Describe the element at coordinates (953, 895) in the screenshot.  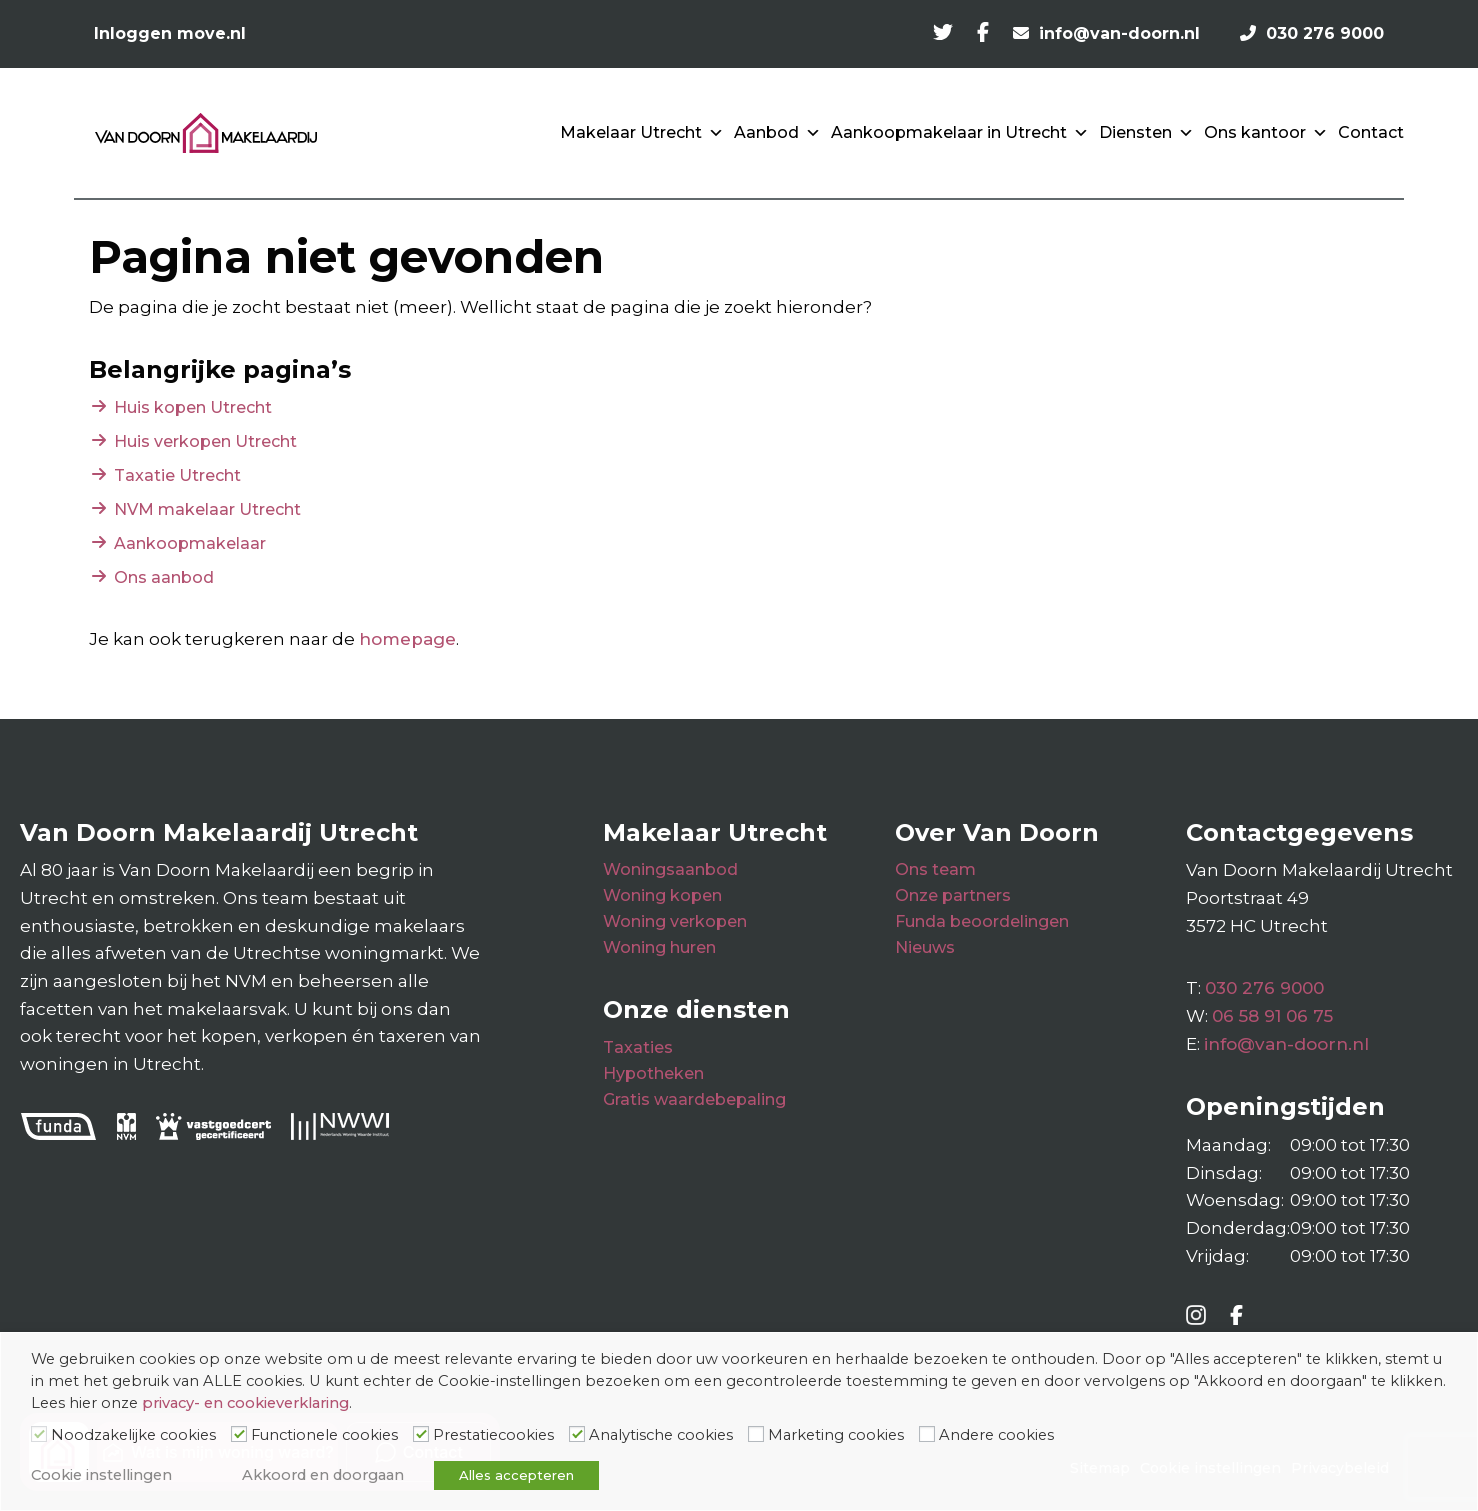
I see `Onze partners` at that location.